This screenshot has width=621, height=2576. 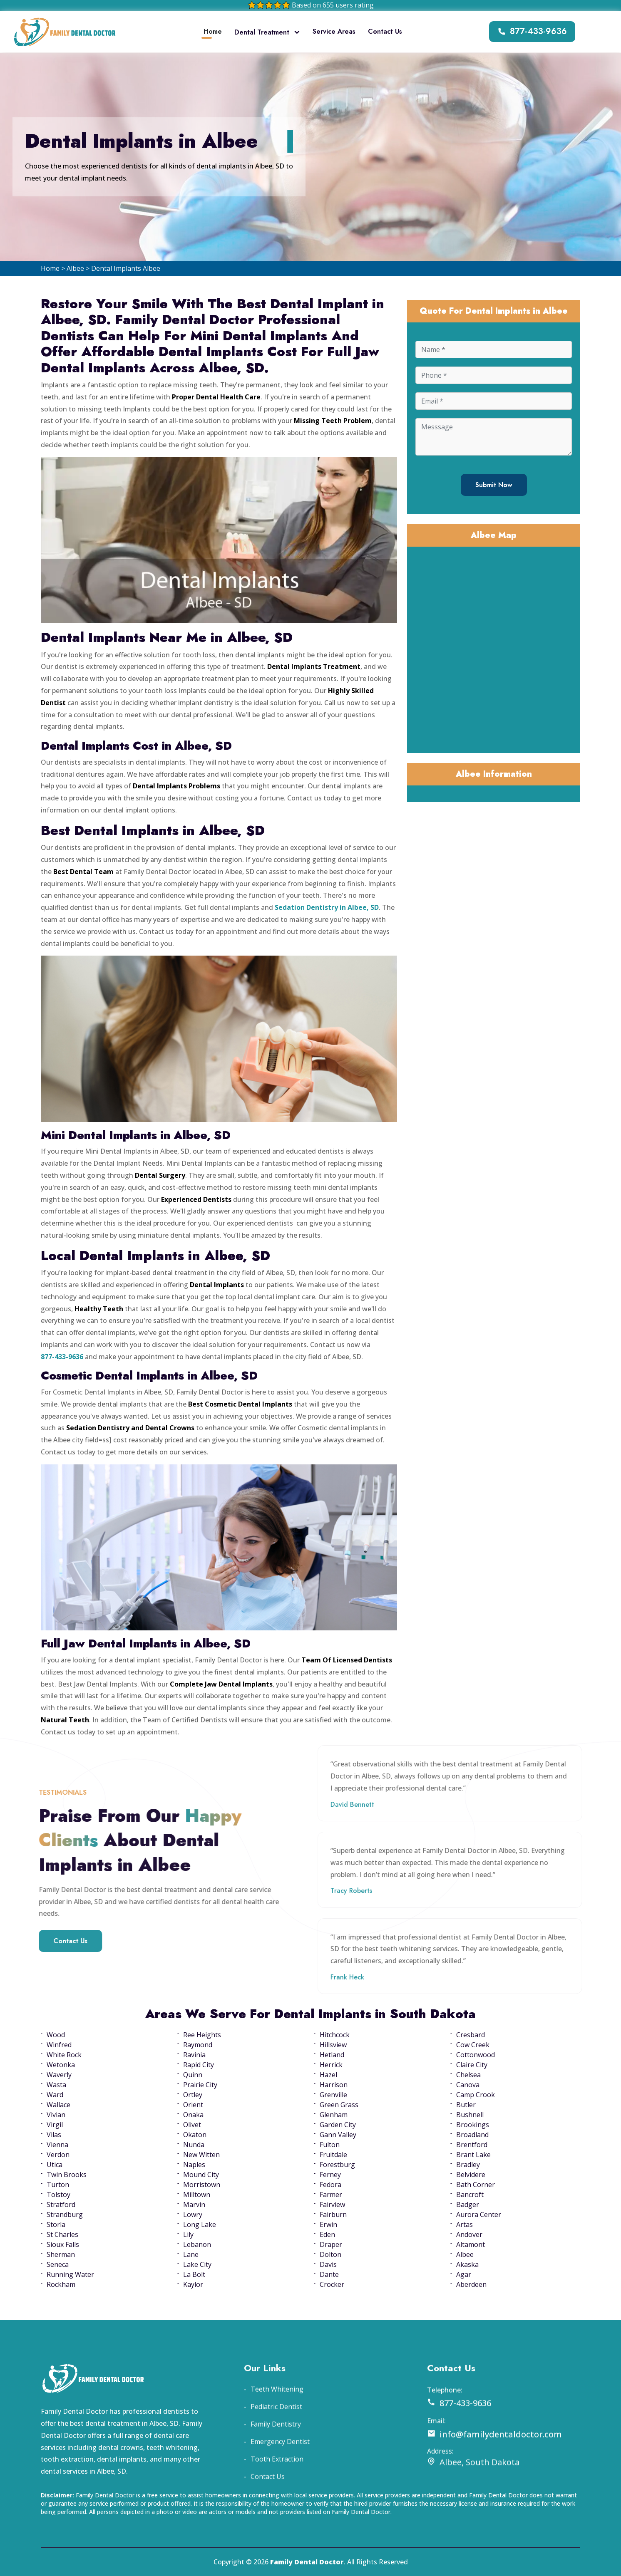 What do you see at coordinates (332, 2284) in the screenshot?
I see `Crocker` at bounding box center [332, 2284].